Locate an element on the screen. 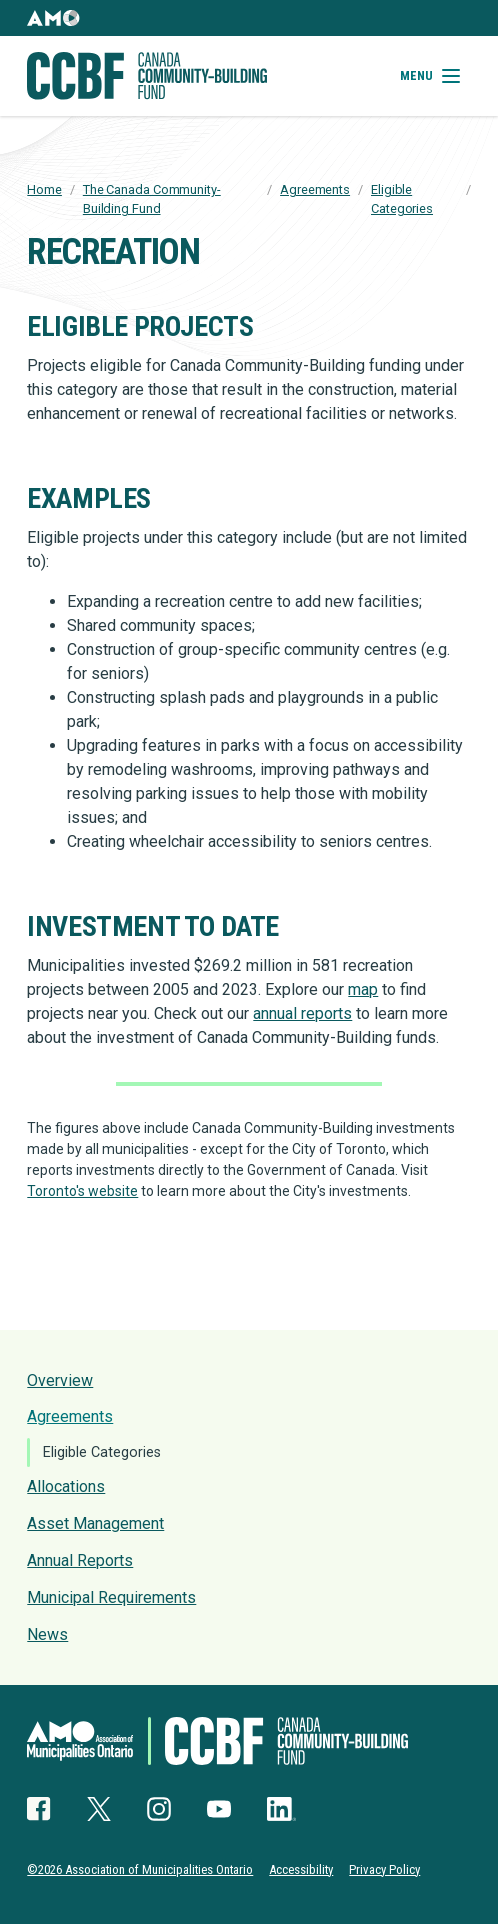  ©2026 Association of Municipalities Ontario is located at coordinates (140, 1869).